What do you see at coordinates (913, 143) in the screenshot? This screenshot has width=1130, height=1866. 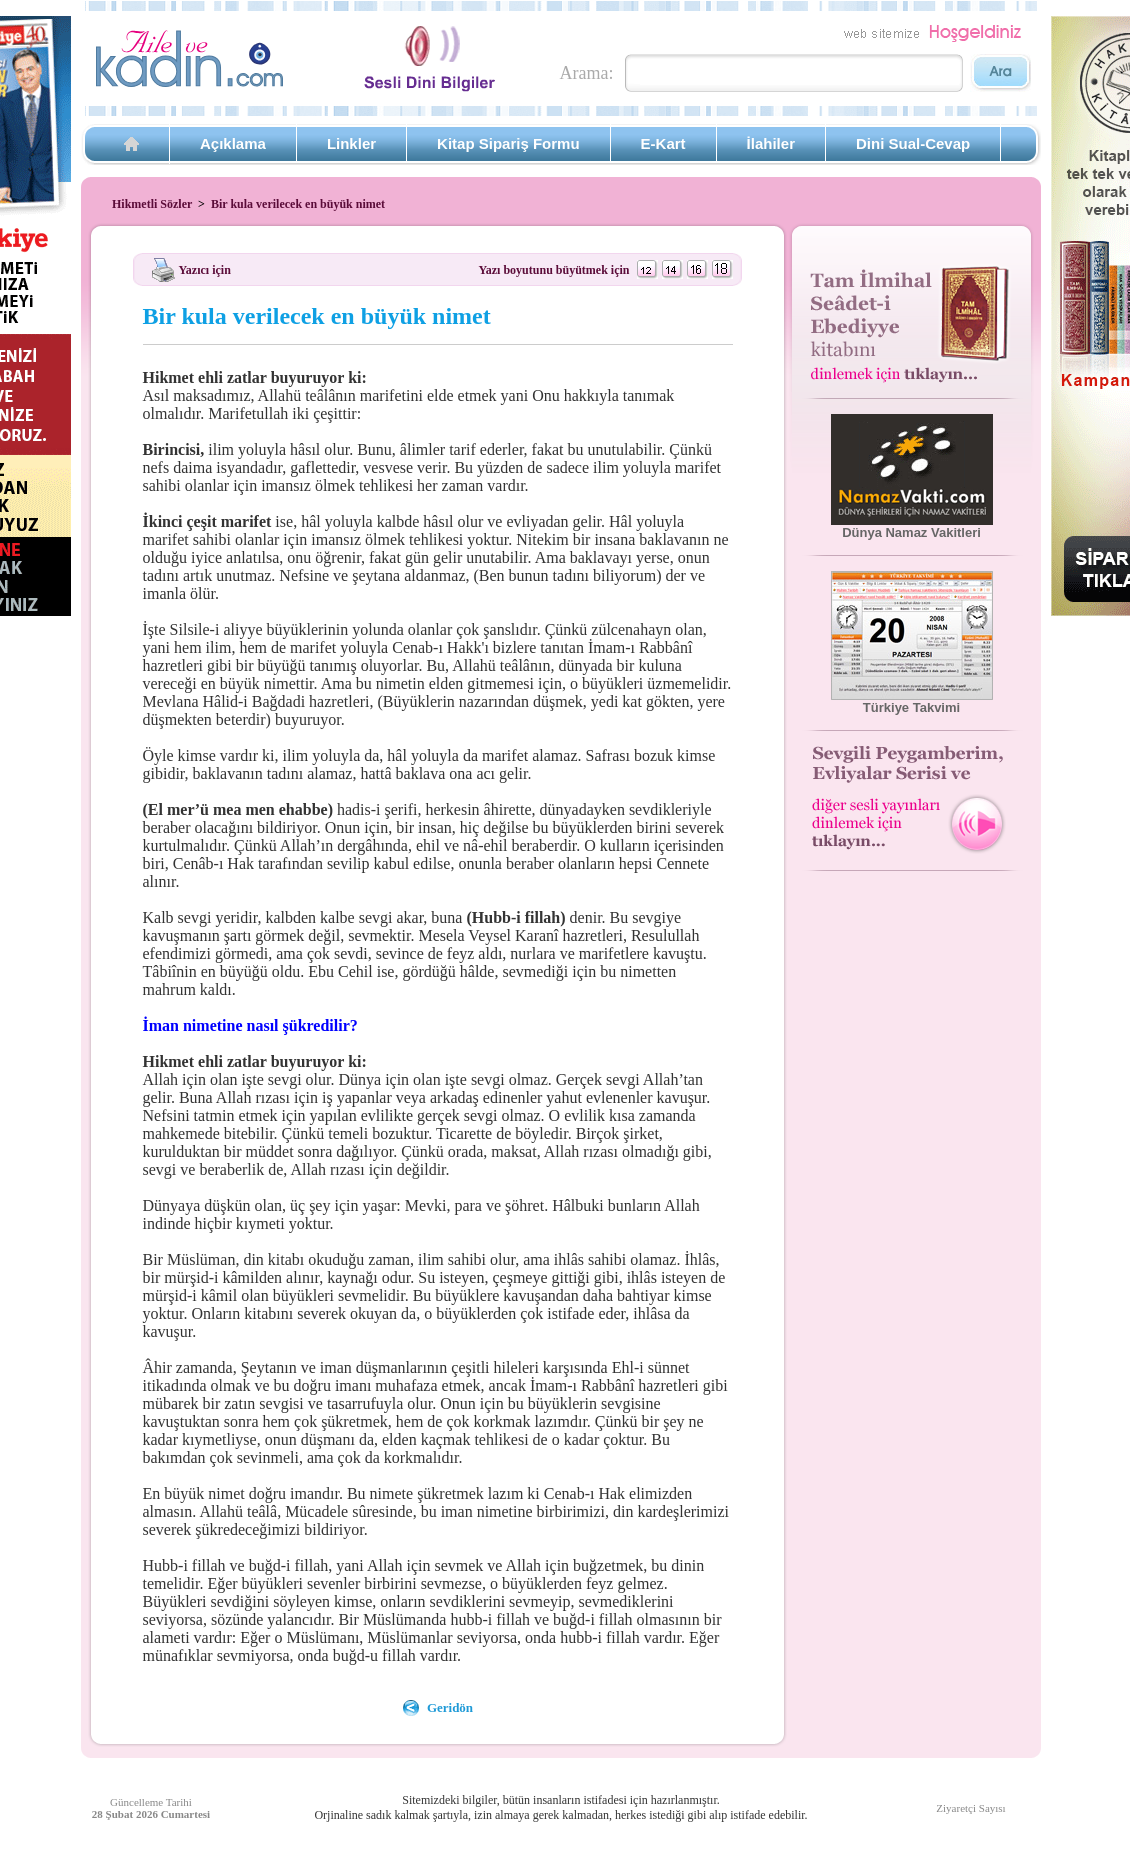 I see `Dini Sual-Cevap` at bounding box center [913, 143].